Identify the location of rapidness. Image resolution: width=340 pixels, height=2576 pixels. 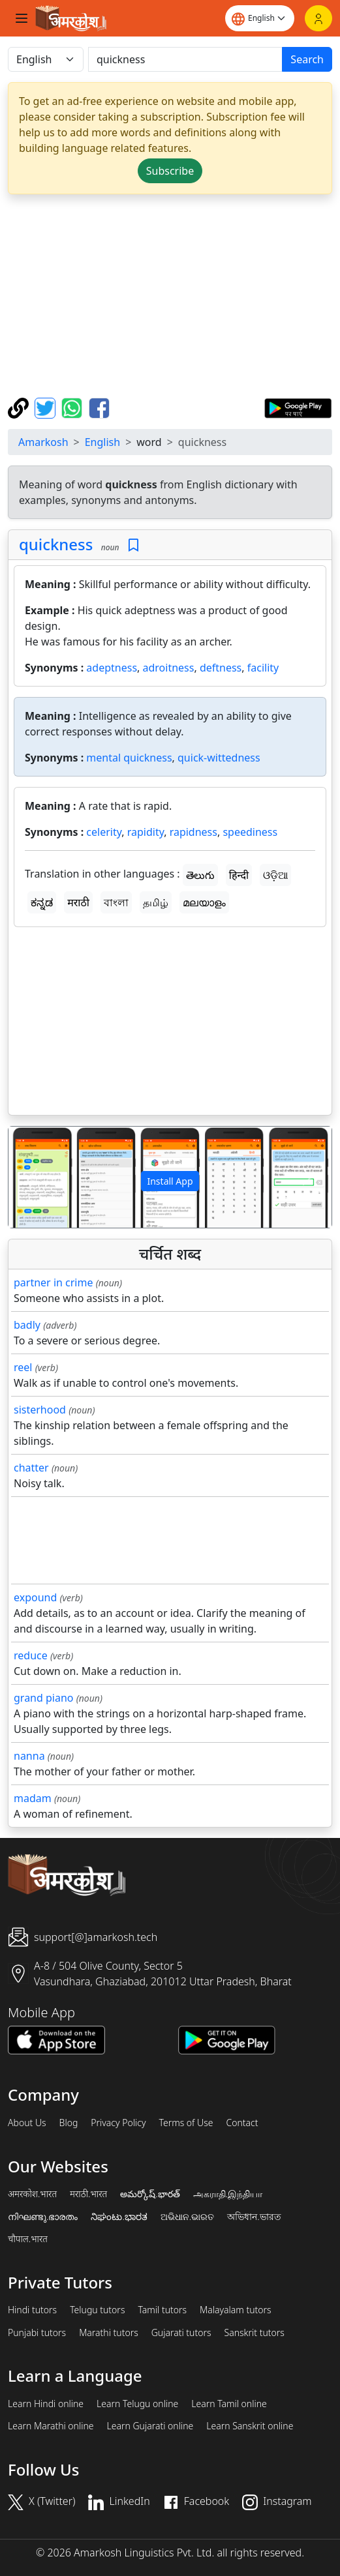
(193, 832).